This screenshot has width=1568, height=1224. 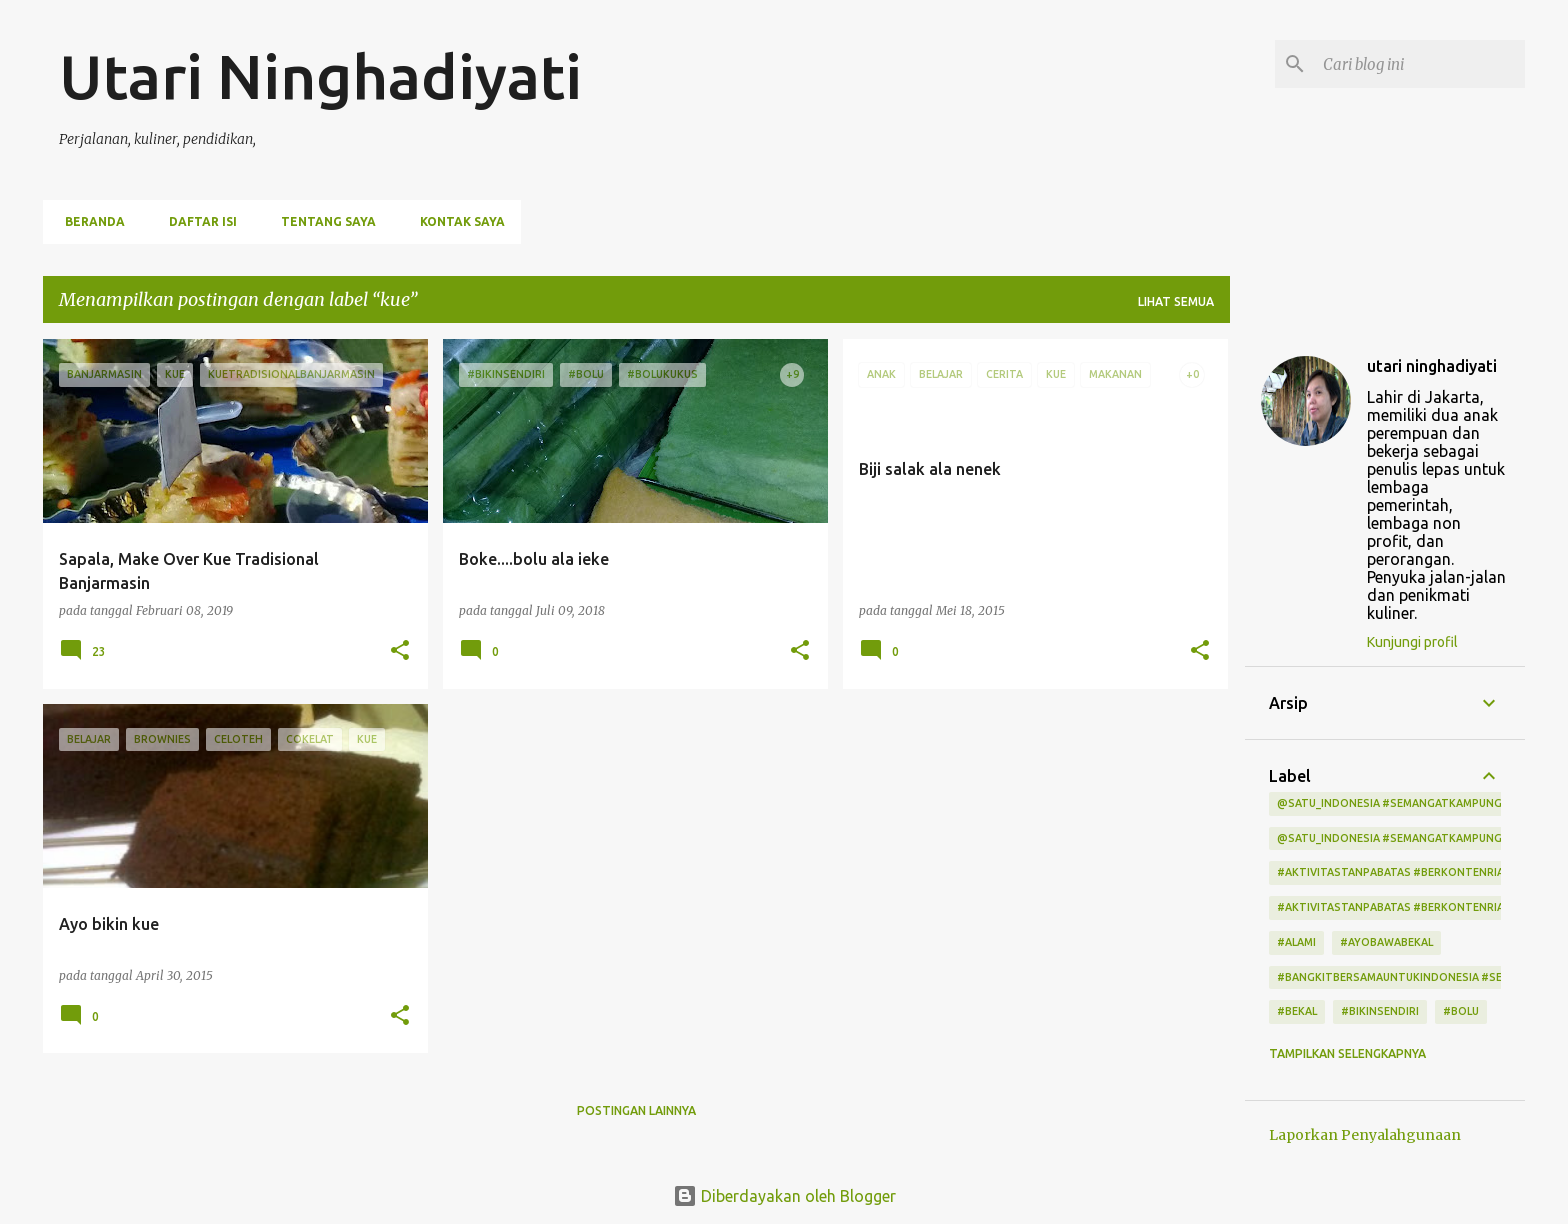 I want to click on Postingan lainnya, so click(x=636, y=1110).